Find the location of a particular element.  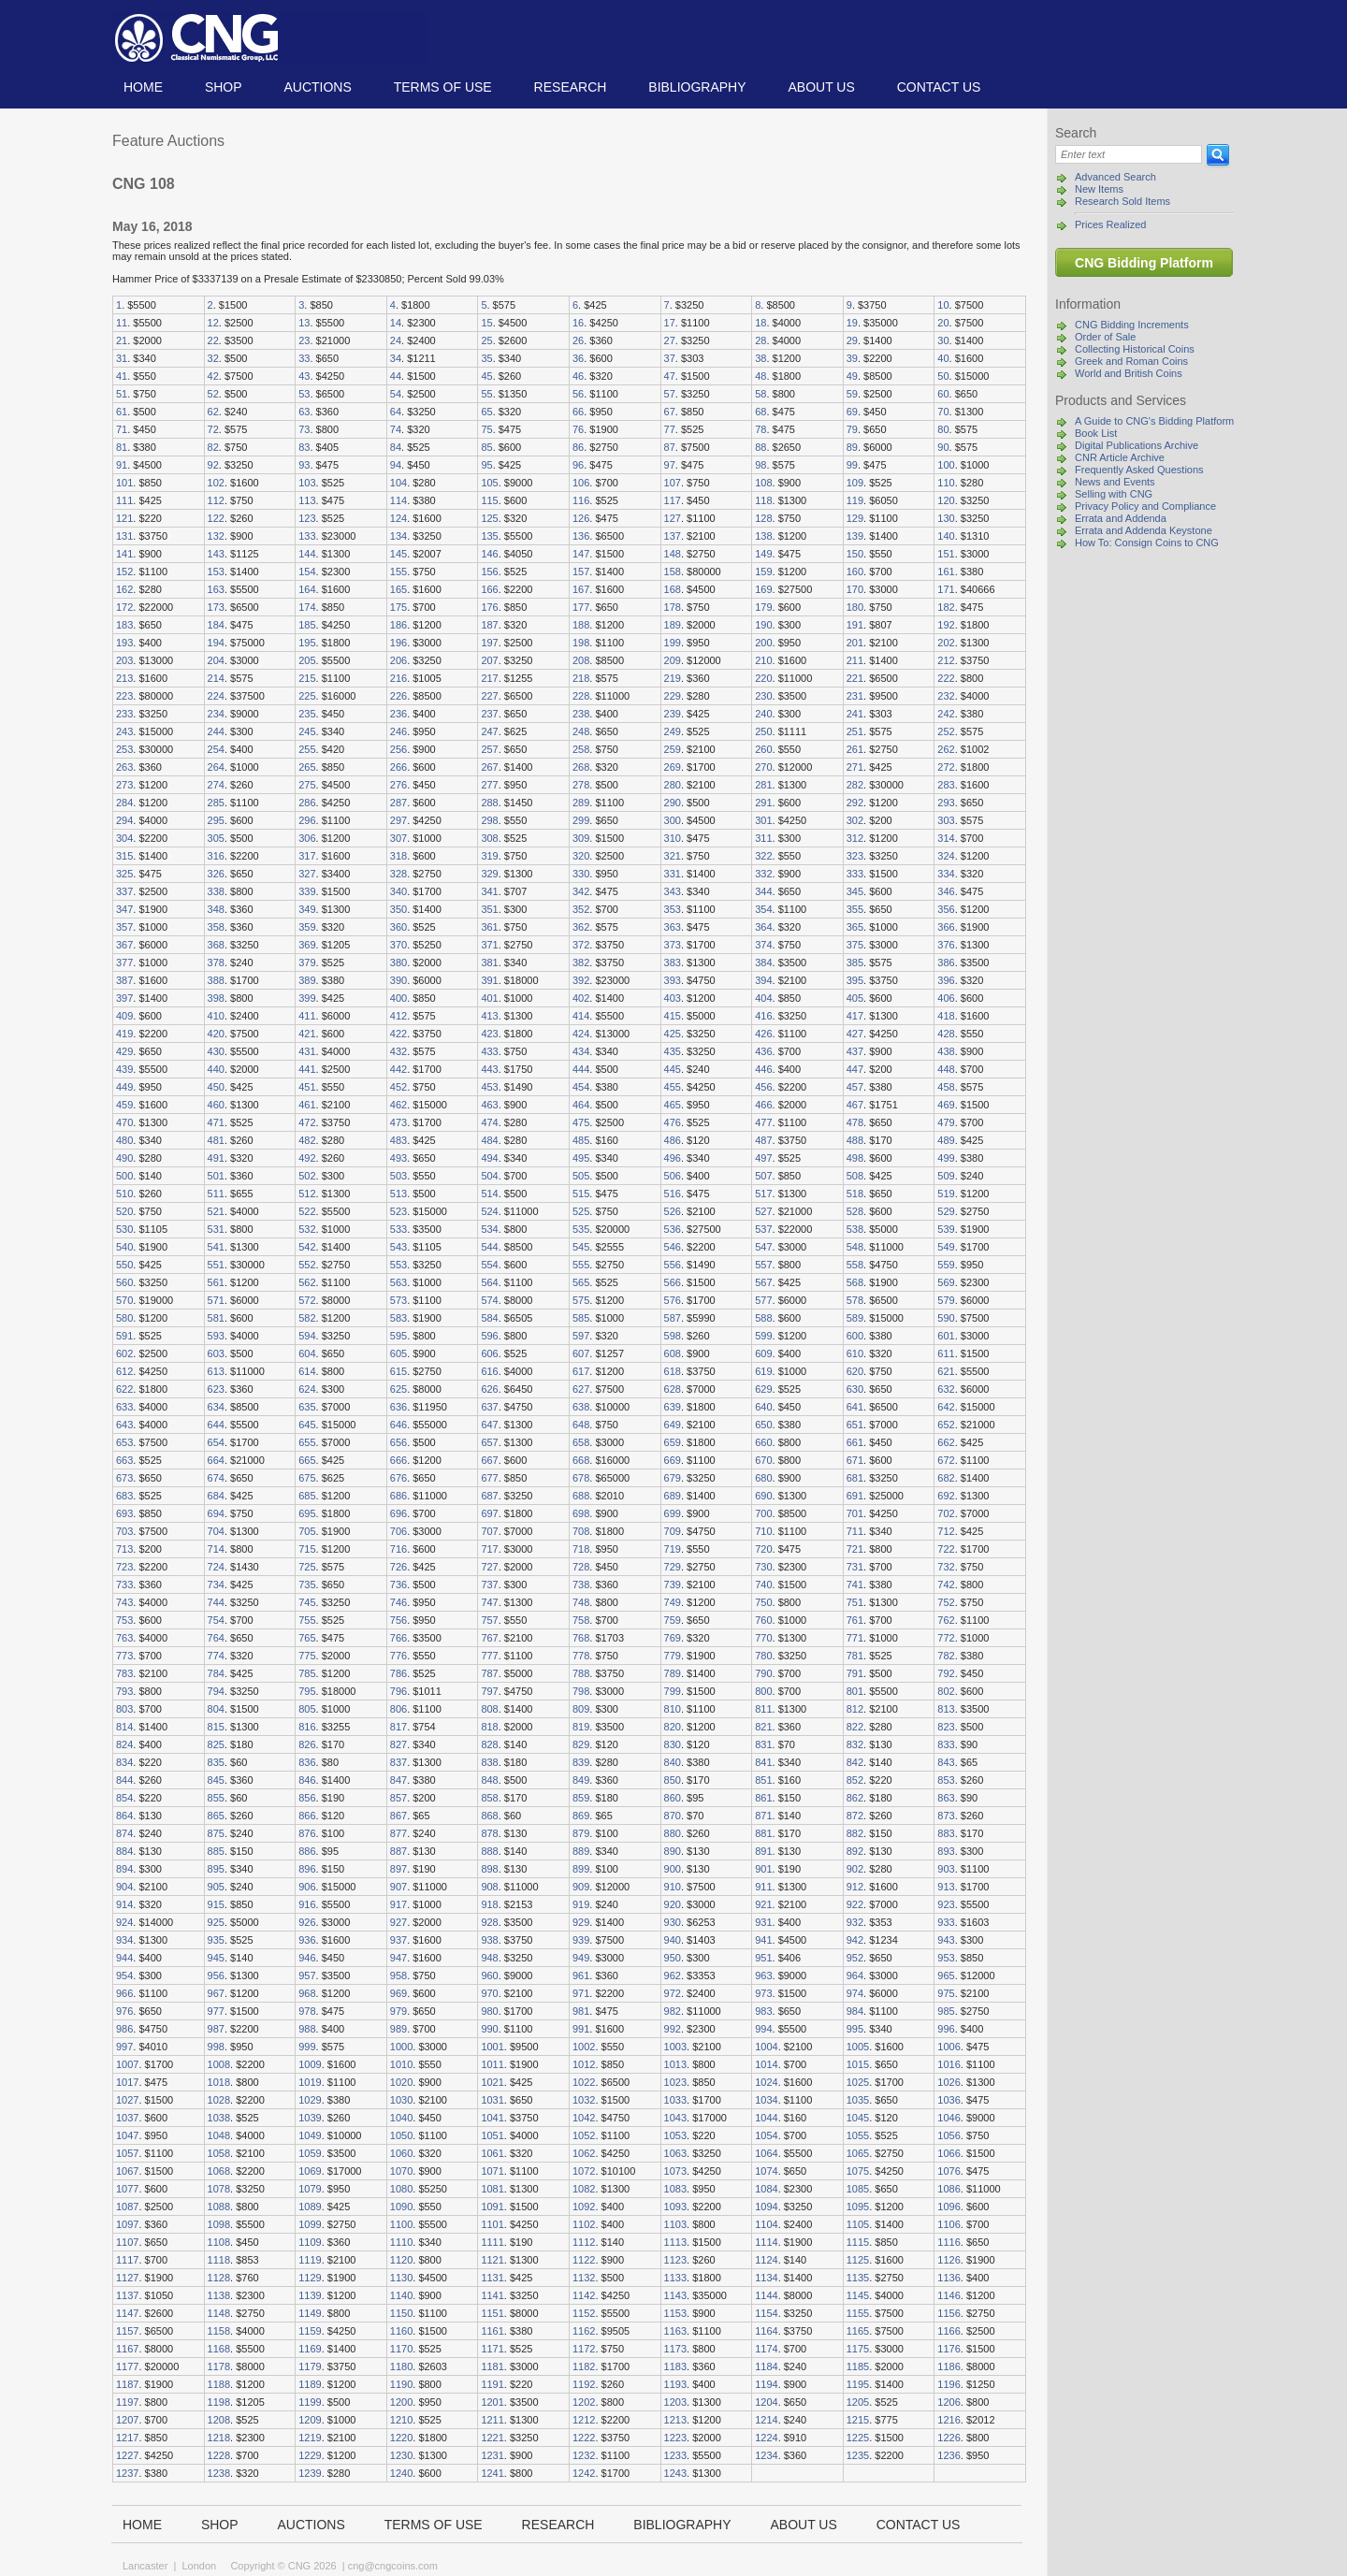

948 is located at coordinates (489, 1957).